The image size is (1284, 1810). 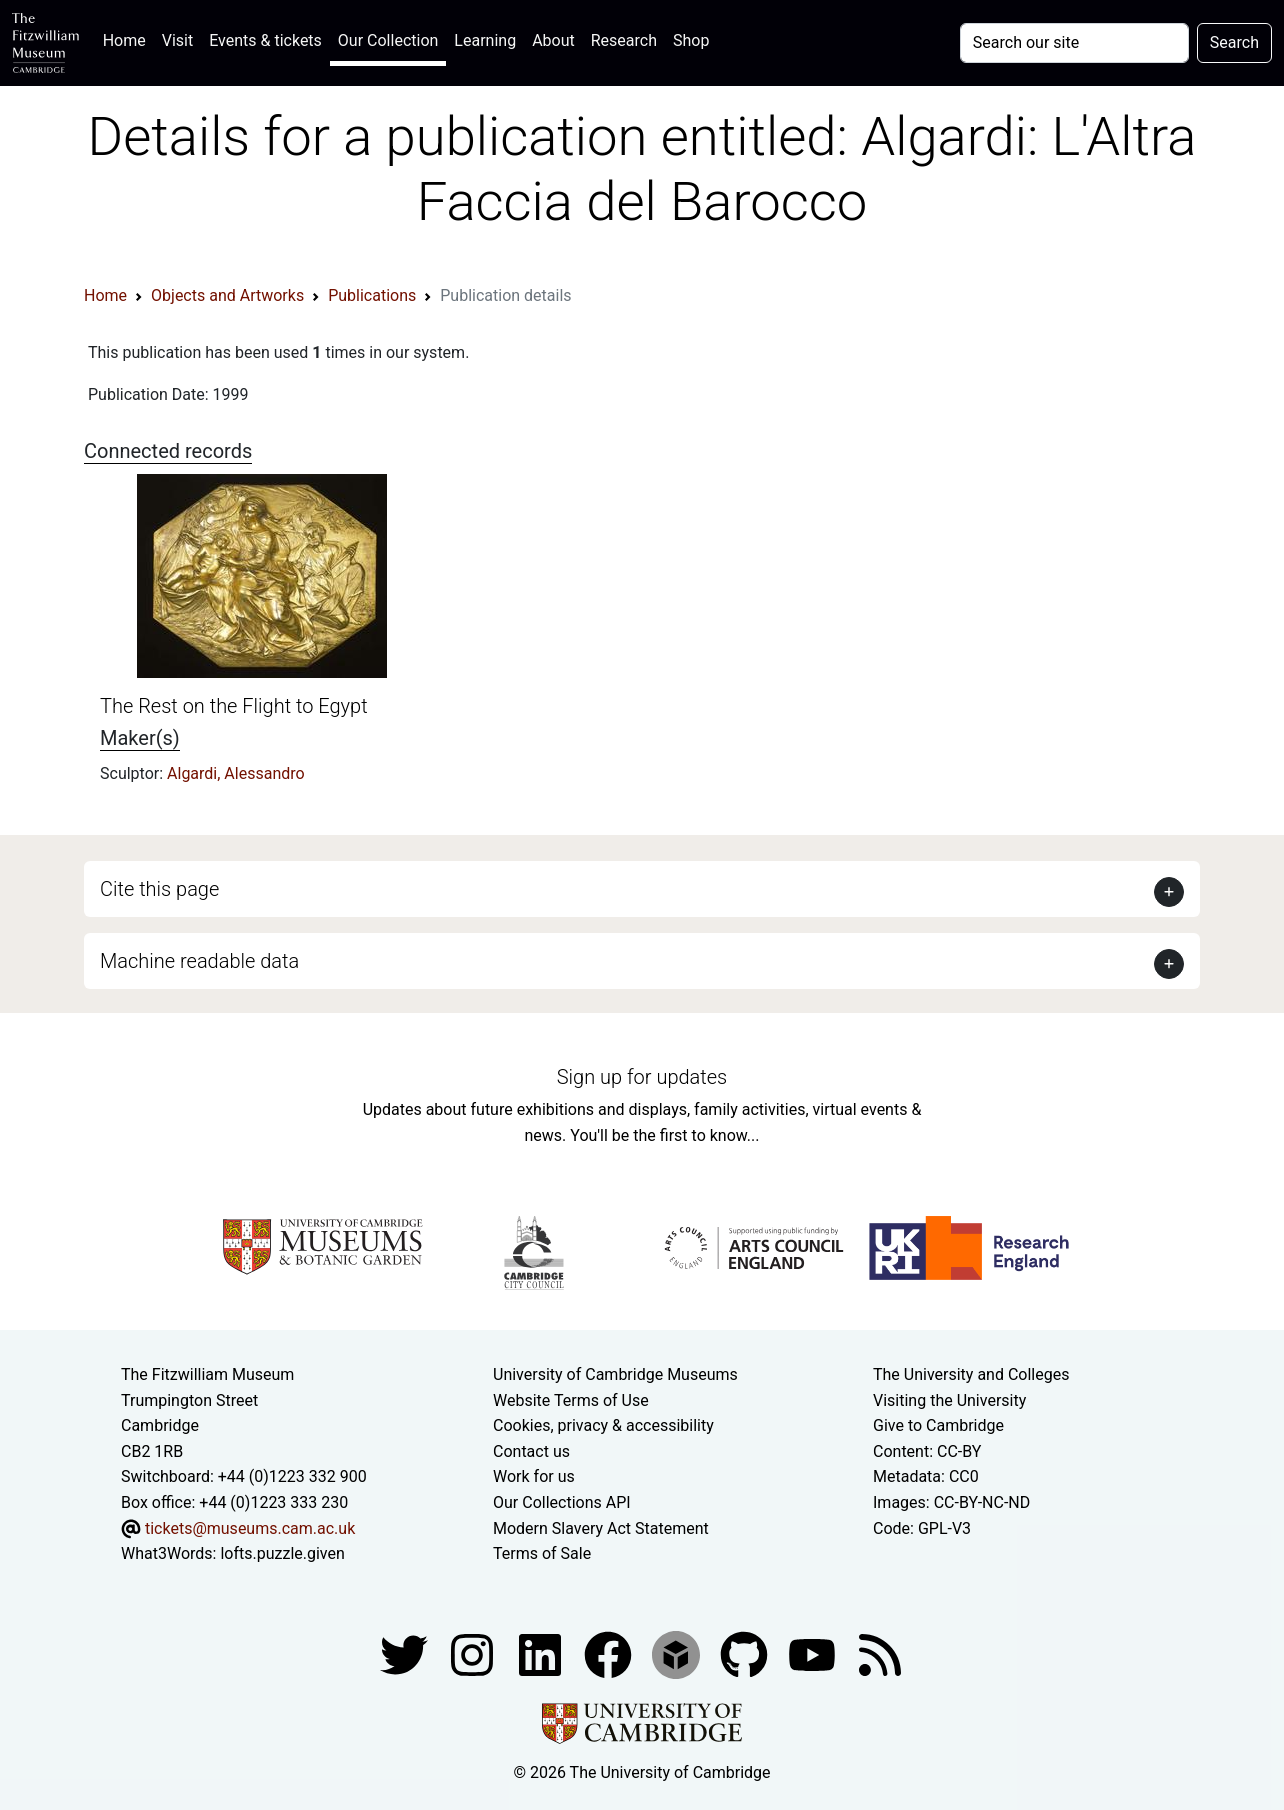 I want to click on Visit, so click(x=177, y=40).